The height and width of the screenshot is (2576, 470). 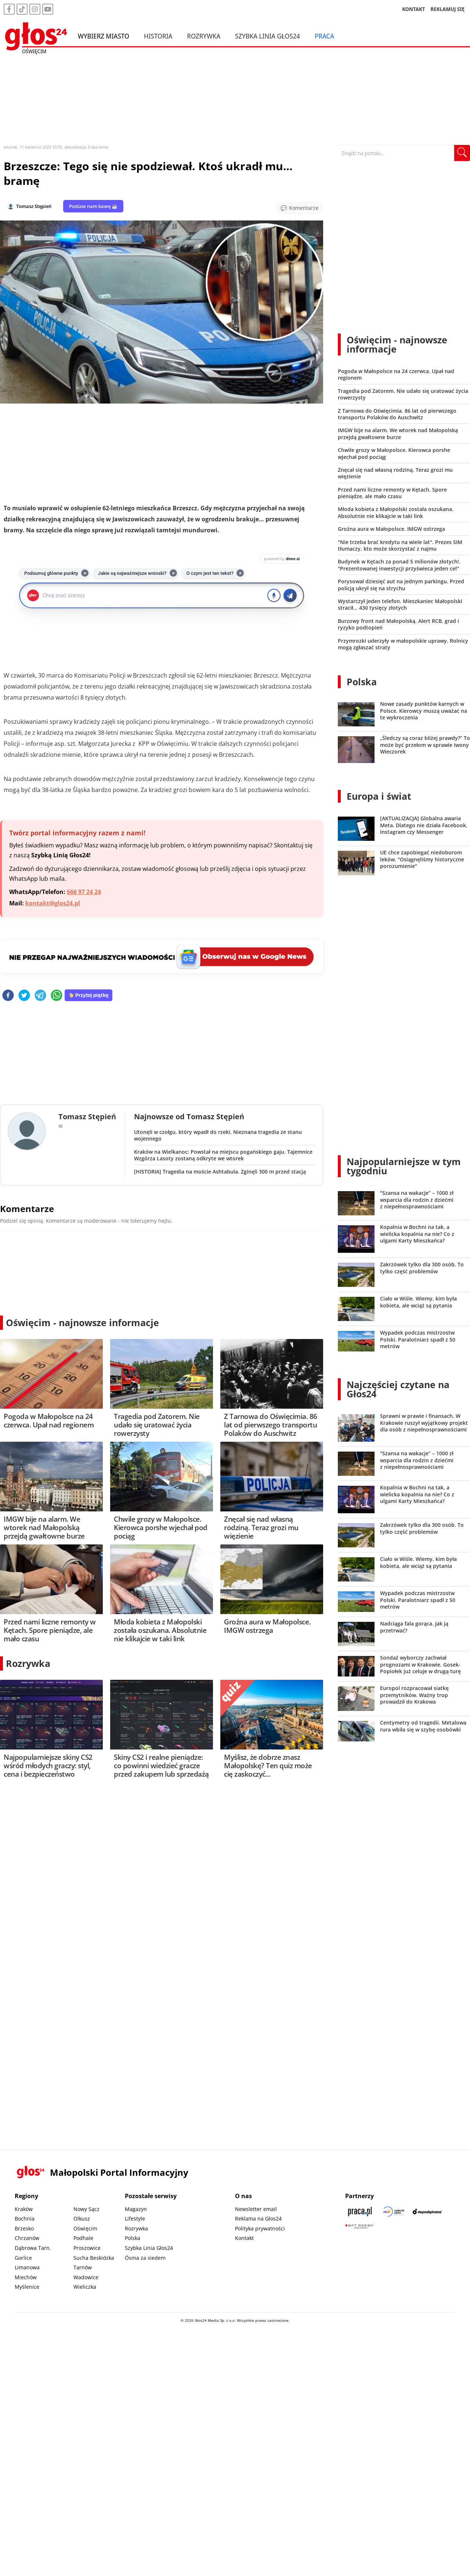 I want to click on 666 97 24 24, so click(x=84, y=892).